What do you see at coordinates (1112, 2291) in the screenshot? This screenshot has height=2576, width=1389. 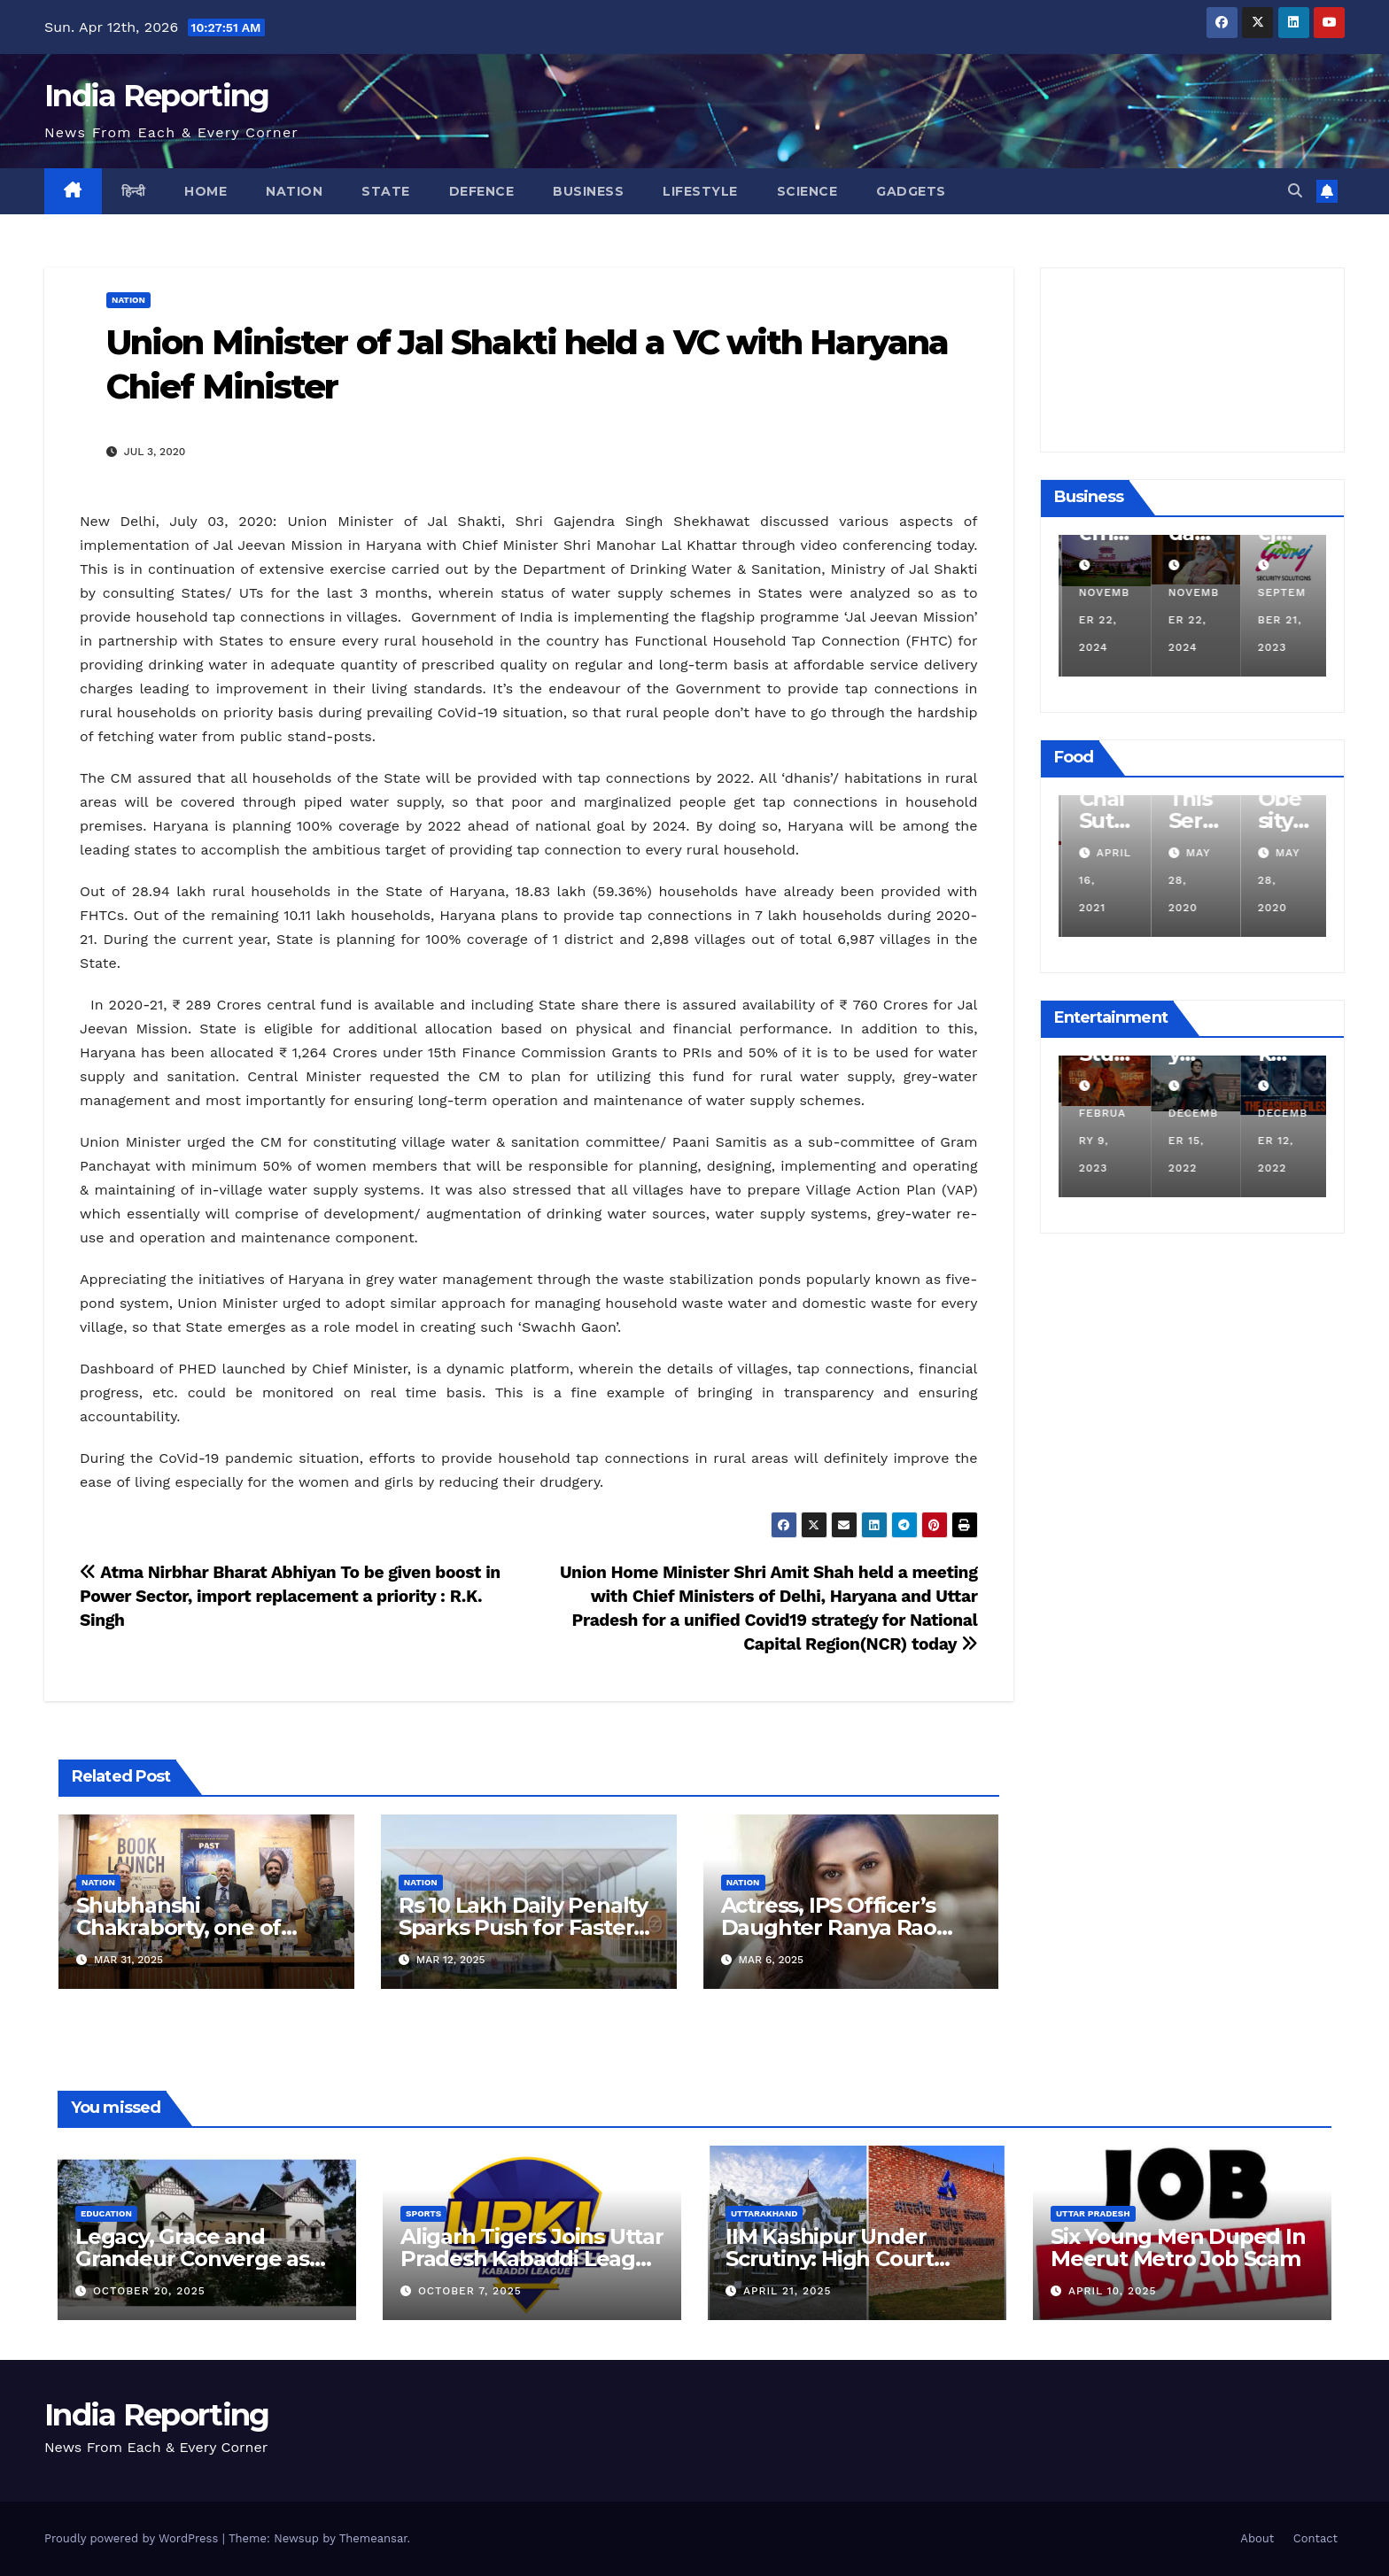 I see `April 10, 2025` at bounding box center [1112, 2291].